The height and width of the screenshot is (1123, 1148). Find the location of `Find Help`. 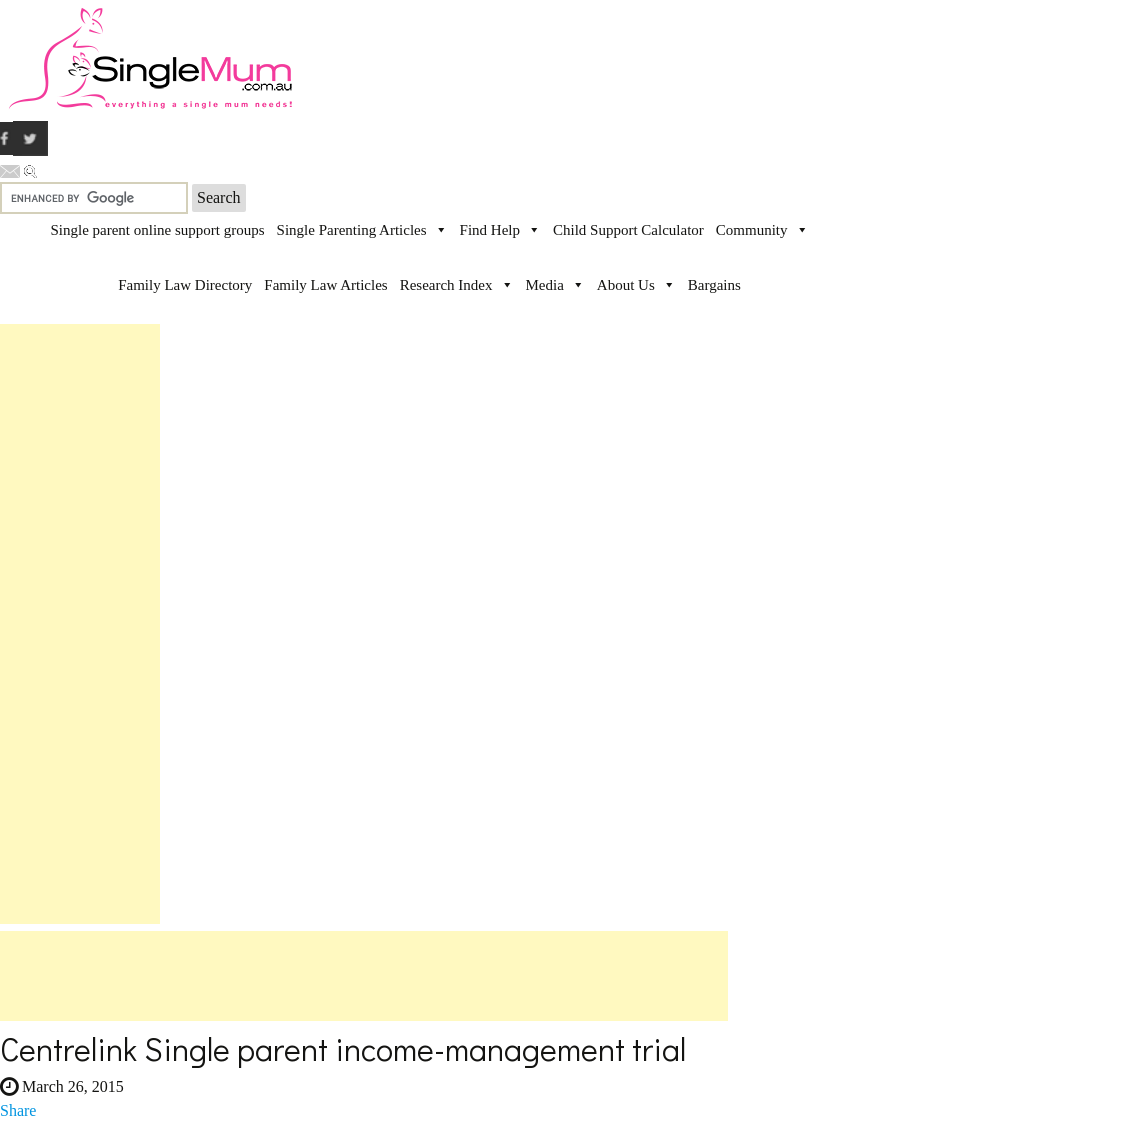

Find Help is located at coordinates (490, 230).